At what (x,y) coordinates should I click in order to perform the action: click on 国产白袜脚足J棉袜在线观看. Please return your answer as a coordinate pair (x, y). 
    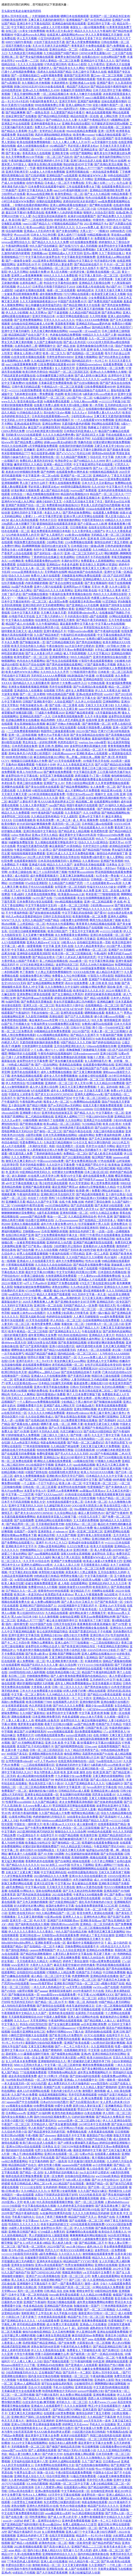
    Looking at the image, I should click on (72, 1861).